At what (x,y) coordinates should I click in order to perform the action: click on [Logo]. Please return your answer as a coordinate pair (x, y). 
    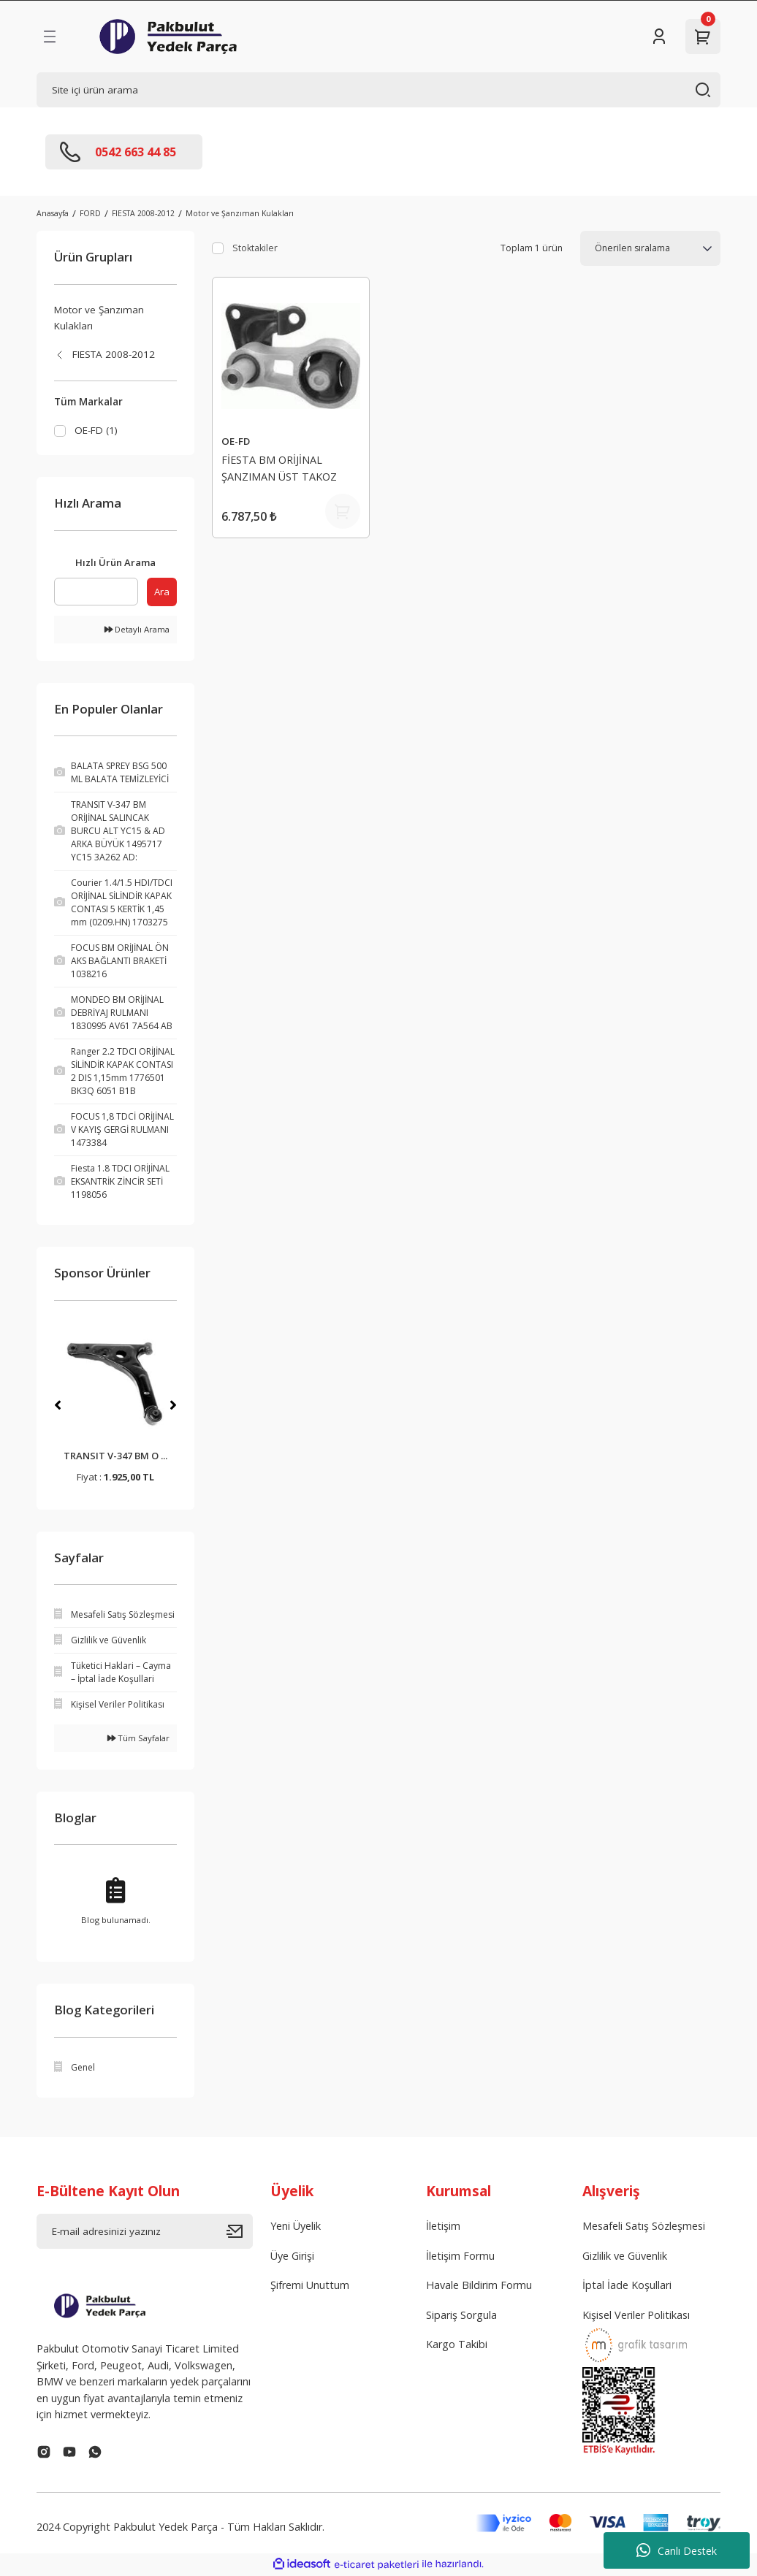
    Looking at the image, I should click on (168, 36).